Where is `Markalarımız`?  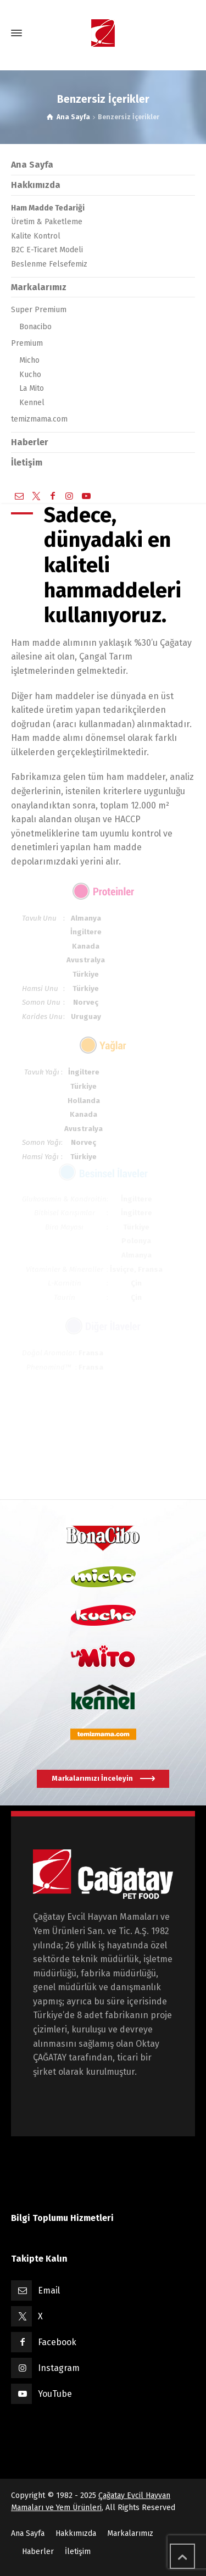 Markalarımız is located at coordinates (38, 287).